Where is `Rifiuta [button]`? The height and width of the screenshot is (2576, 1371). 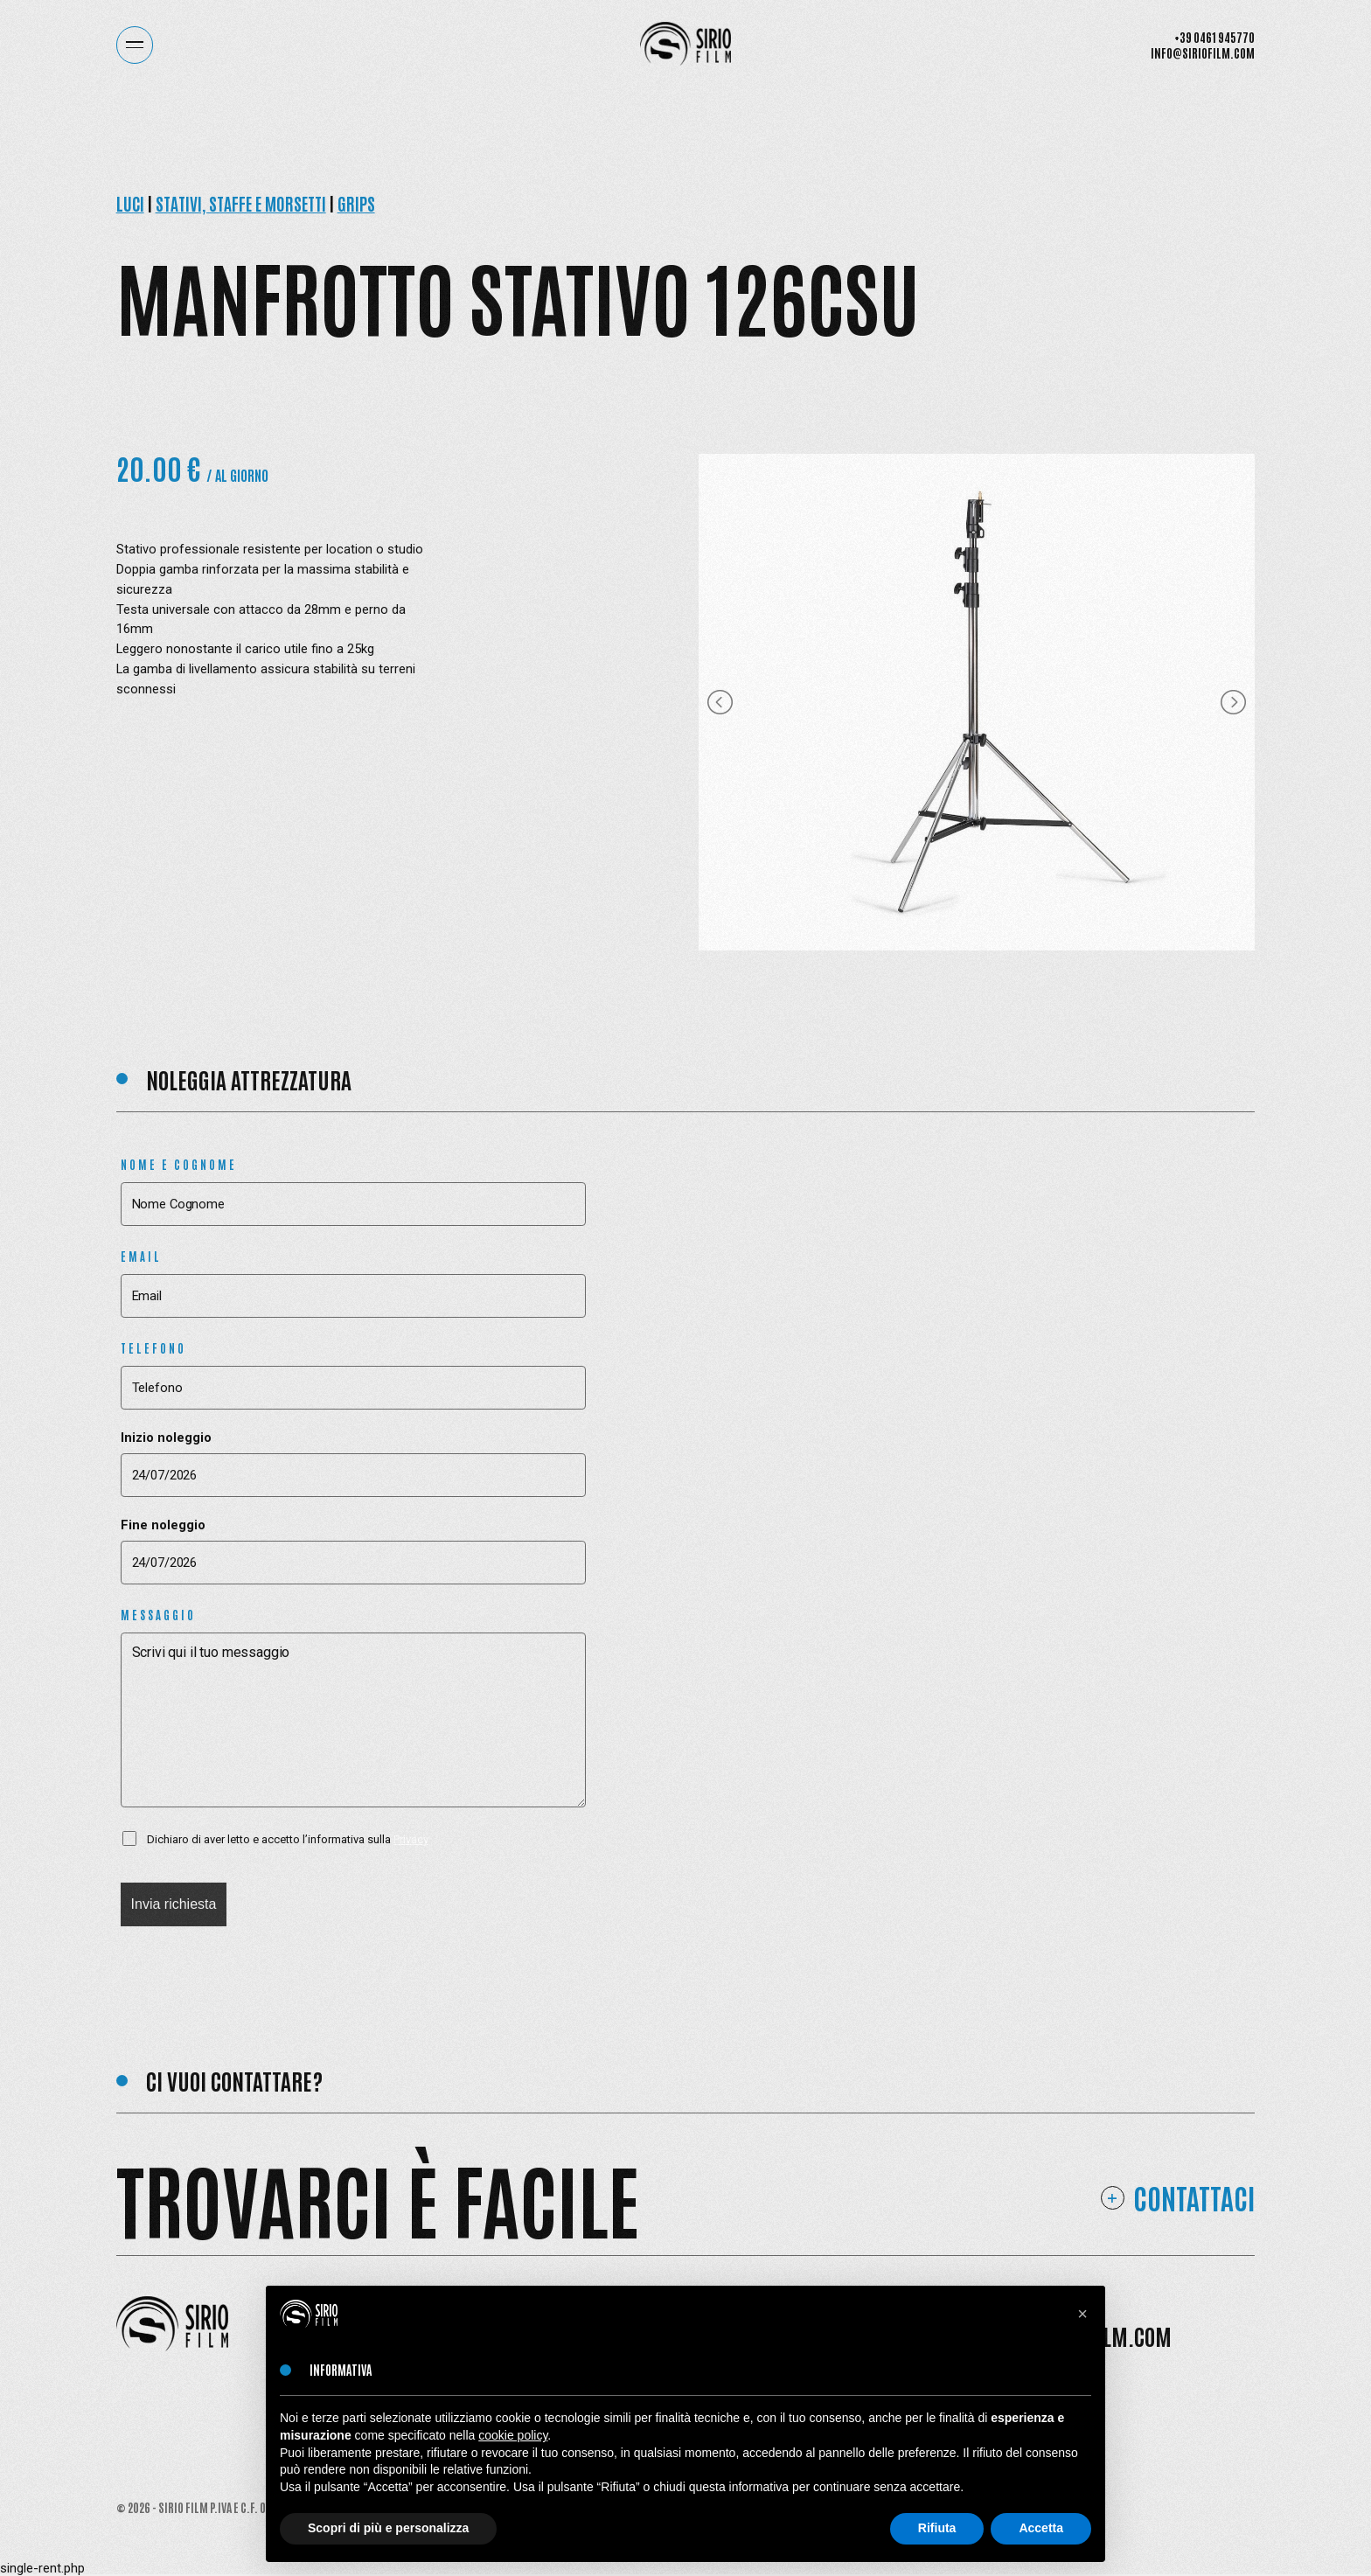
Rifiuta [button] is located at coordinates (937, 2528).